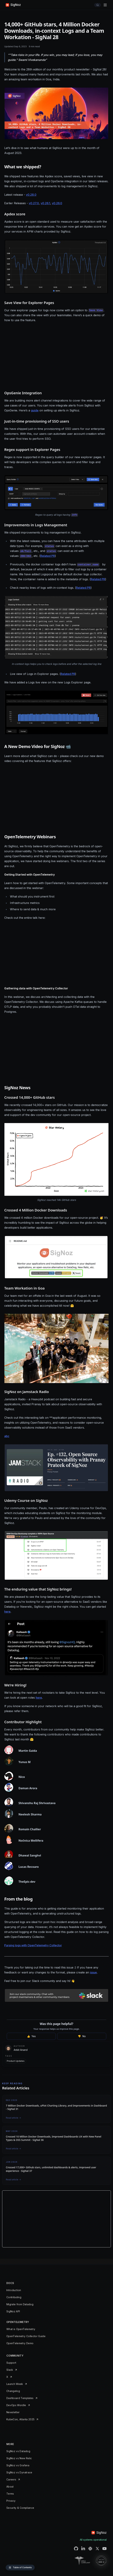  What do you see at coordinates (35, 410) in the screenshot?
I see `guide` at bounding box center [35, 410].